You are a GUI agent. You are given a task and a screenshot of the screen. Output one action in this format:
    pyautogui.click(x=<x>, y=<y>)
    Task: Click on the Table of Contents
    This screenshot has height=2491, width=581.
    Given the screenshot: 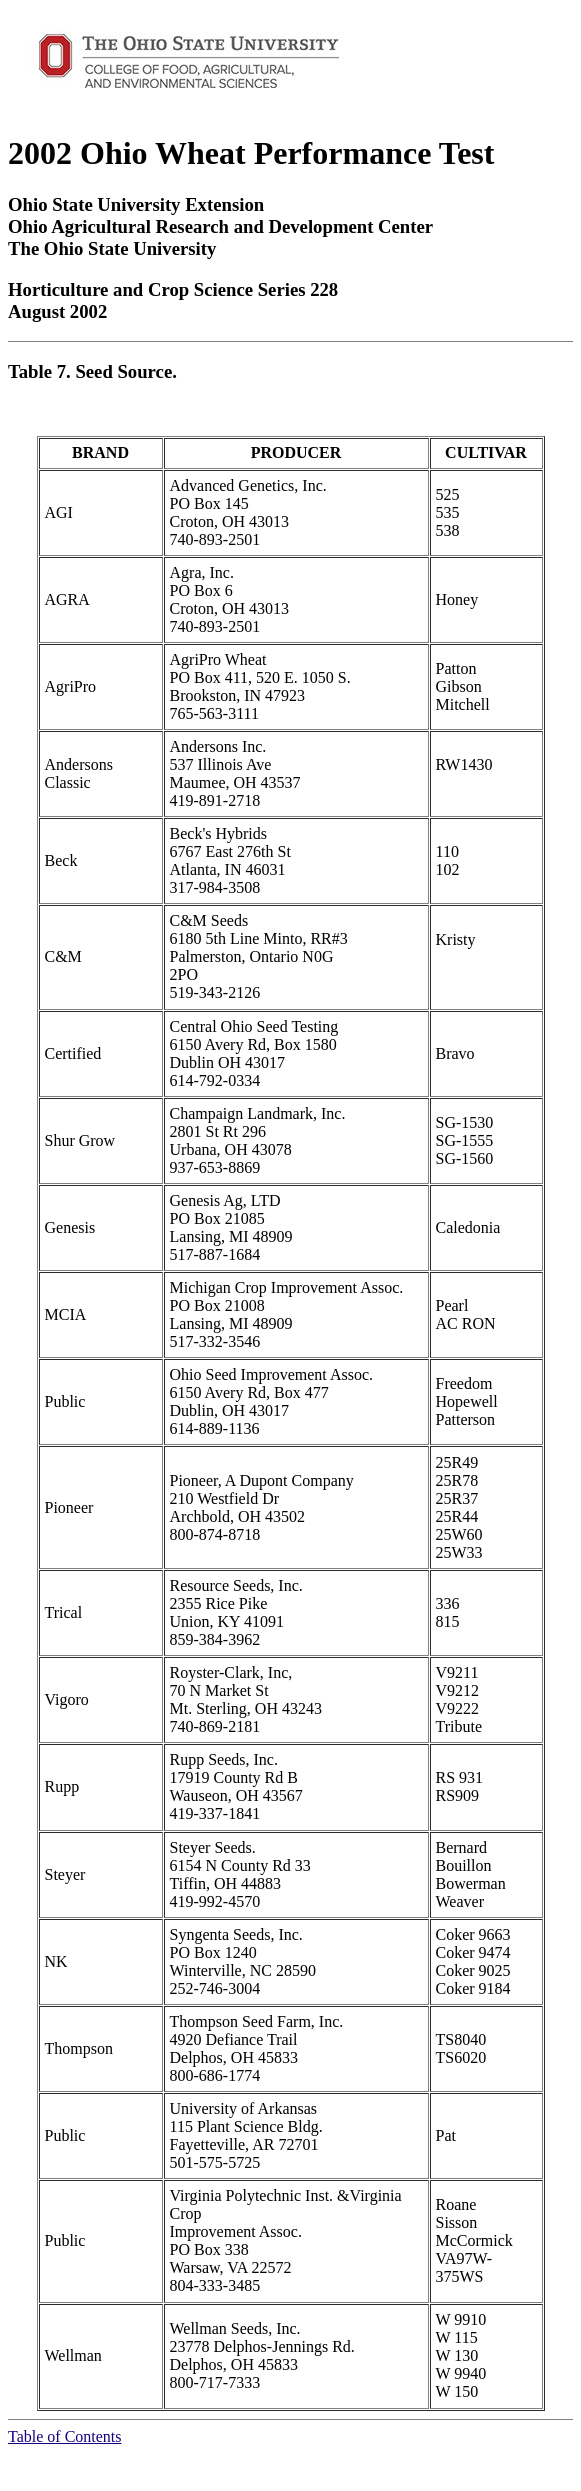 What is the action you would take?
    pyautogui.click(x=65, y=2436)
    